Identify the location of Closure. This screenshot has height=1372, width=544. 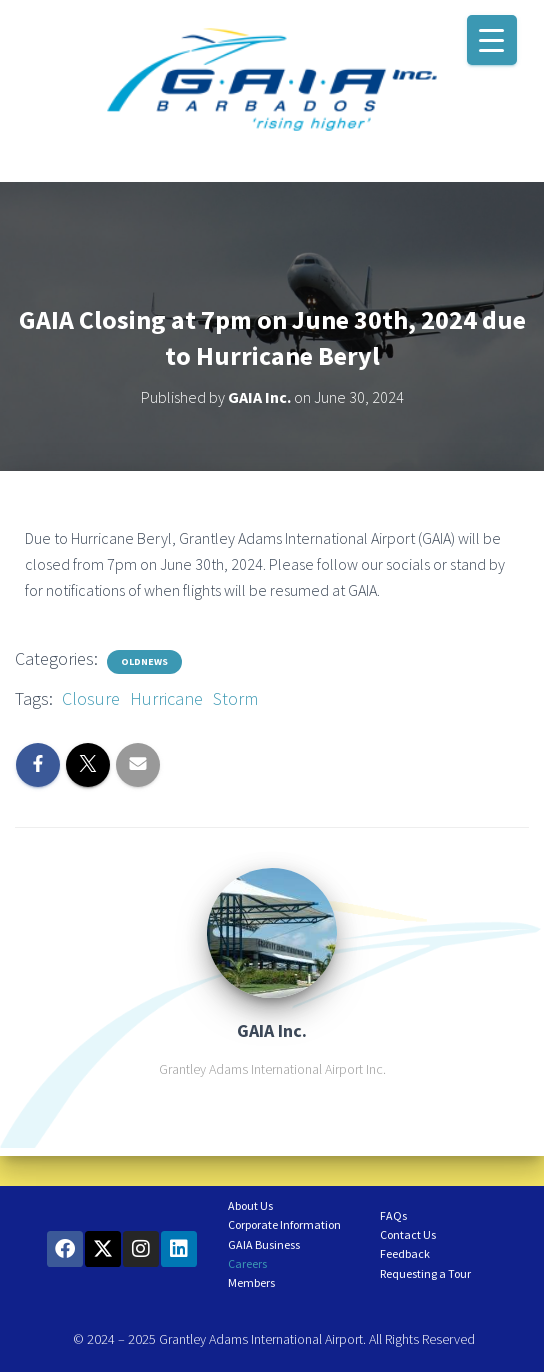
(91, 698).